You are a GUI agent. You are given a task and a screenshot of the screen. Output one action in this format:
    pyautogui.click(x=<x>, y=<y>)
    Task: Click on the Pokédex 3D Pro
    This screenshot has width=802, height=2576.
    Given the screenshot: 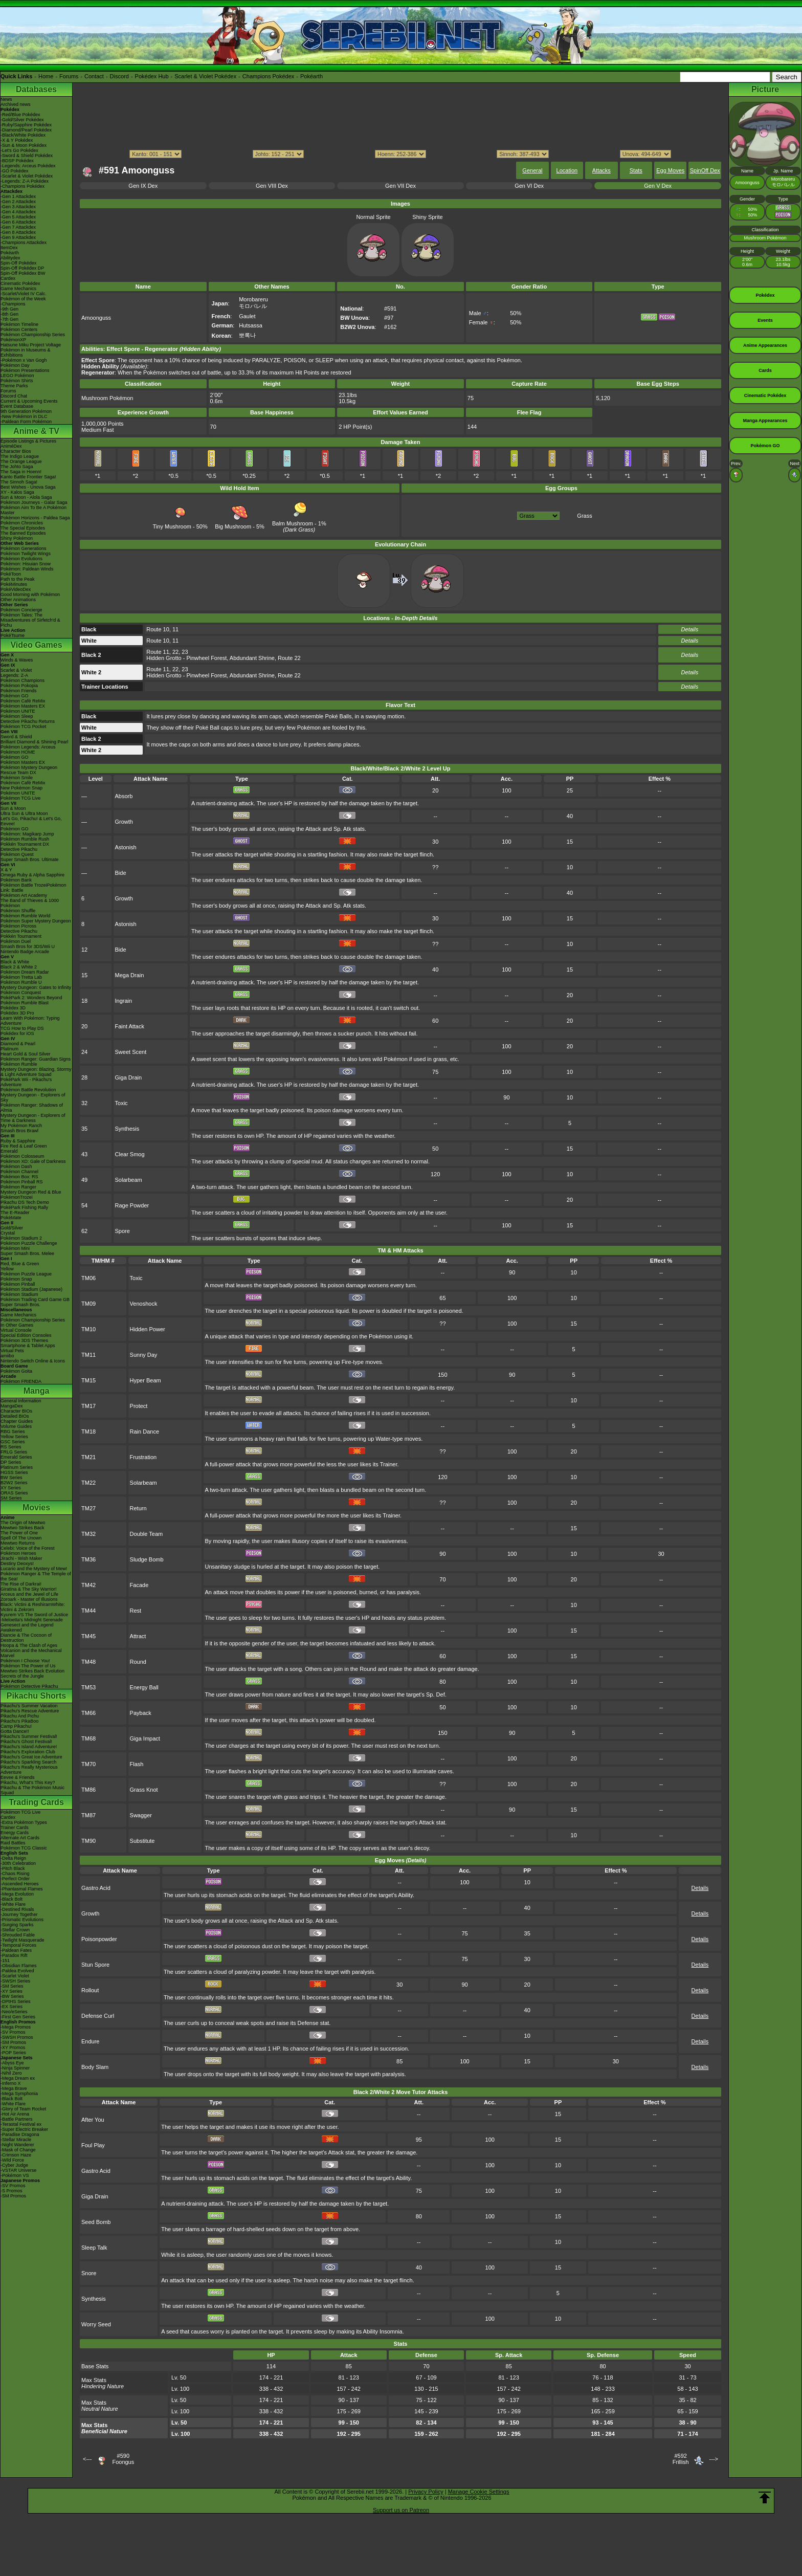 What is the action you would take?
    pyautogui.click(x=17, y=1013)
    